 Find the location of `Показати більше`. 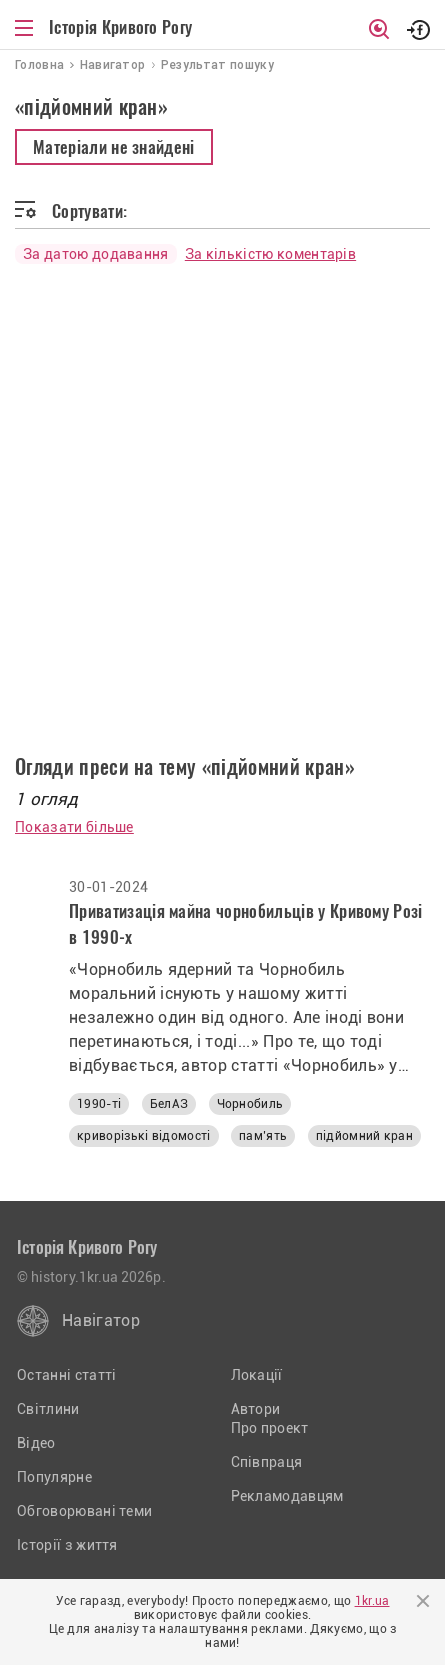

Показати більше is located at coordinates (74, 827).